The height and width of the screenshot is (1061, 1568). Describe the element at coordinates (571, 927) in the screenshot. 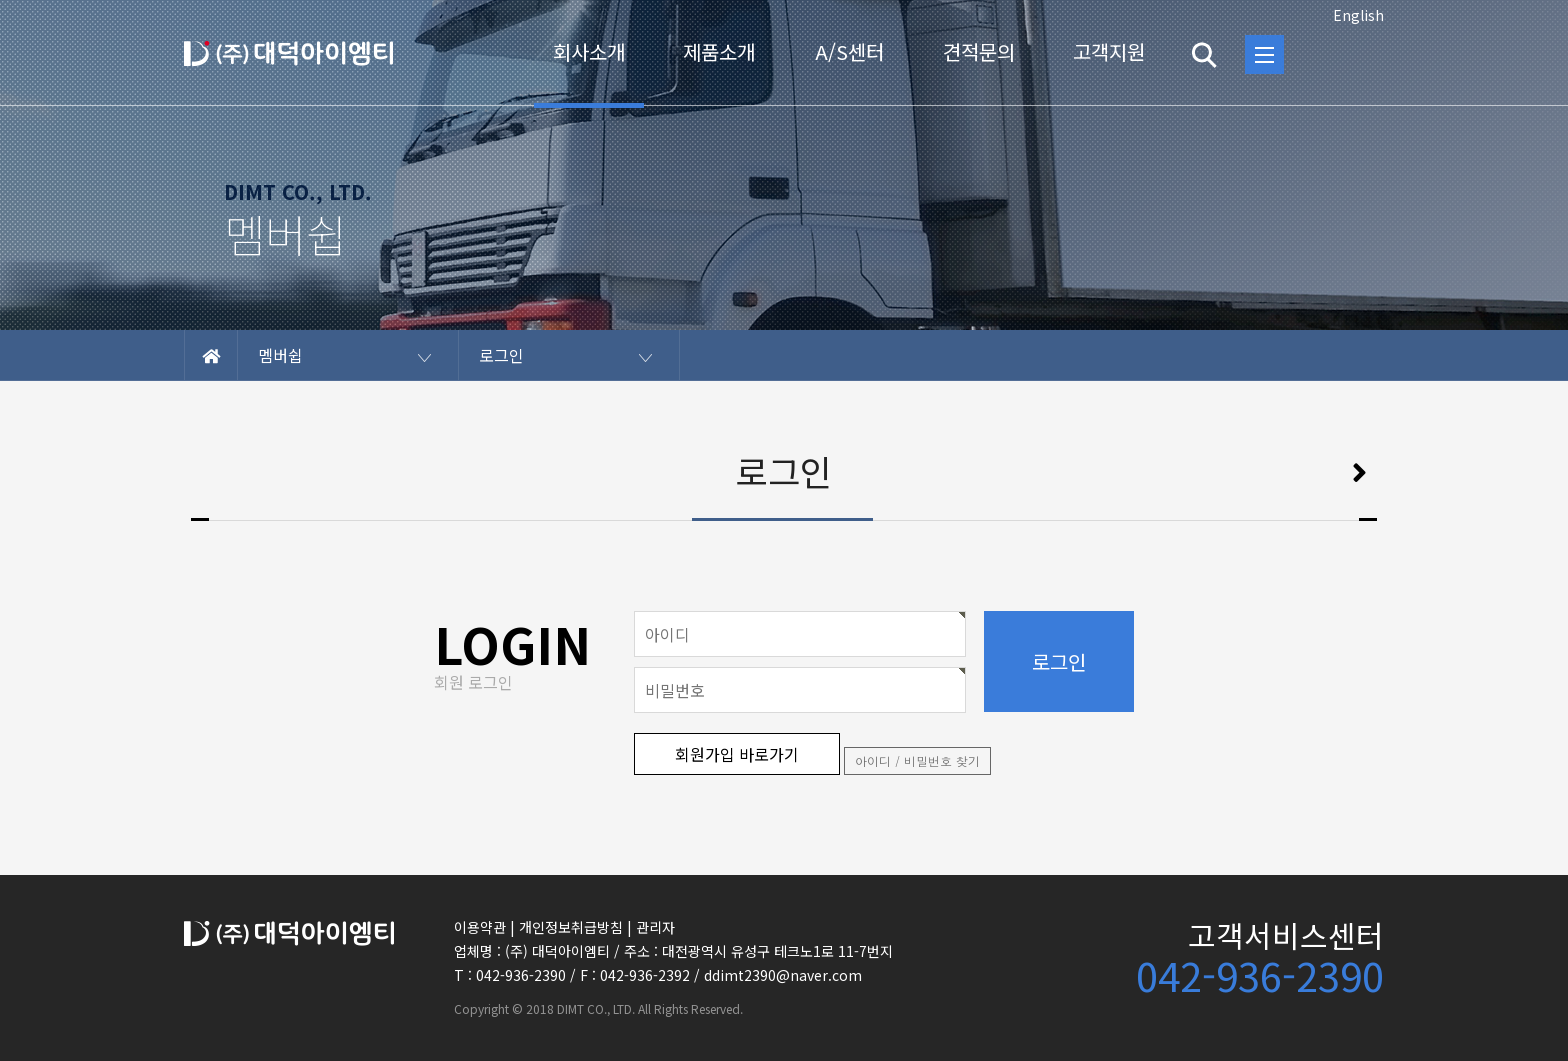

I see `개인정보취급방침` at that location.